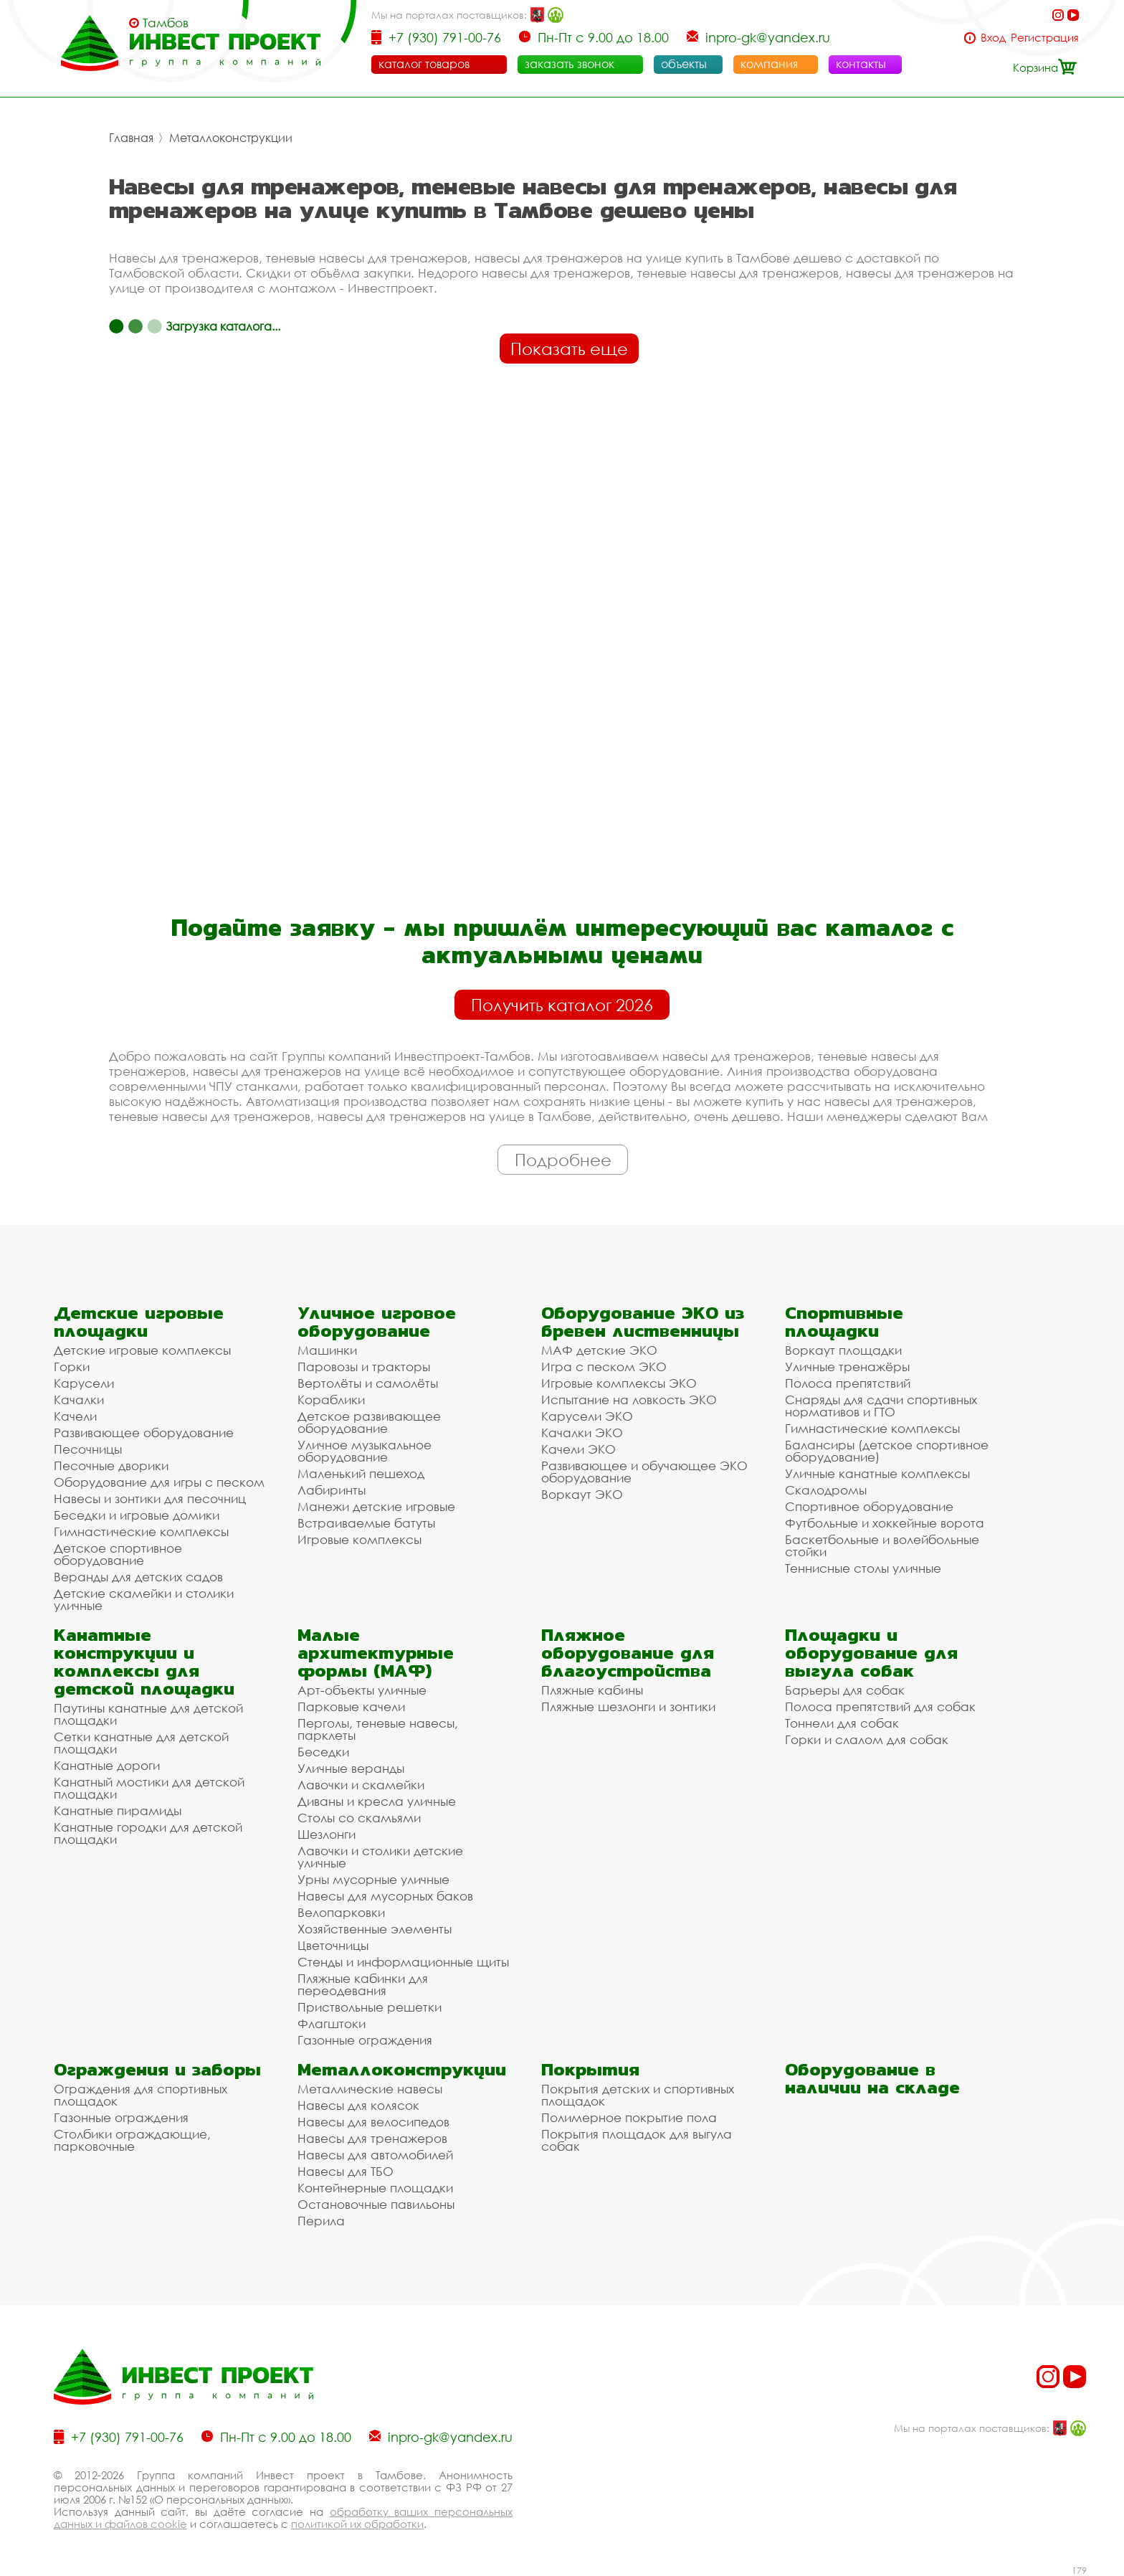  Describe the element at coordinates (139, 1322) in the screenshot. I see `Детские игровые площадки` at that location.